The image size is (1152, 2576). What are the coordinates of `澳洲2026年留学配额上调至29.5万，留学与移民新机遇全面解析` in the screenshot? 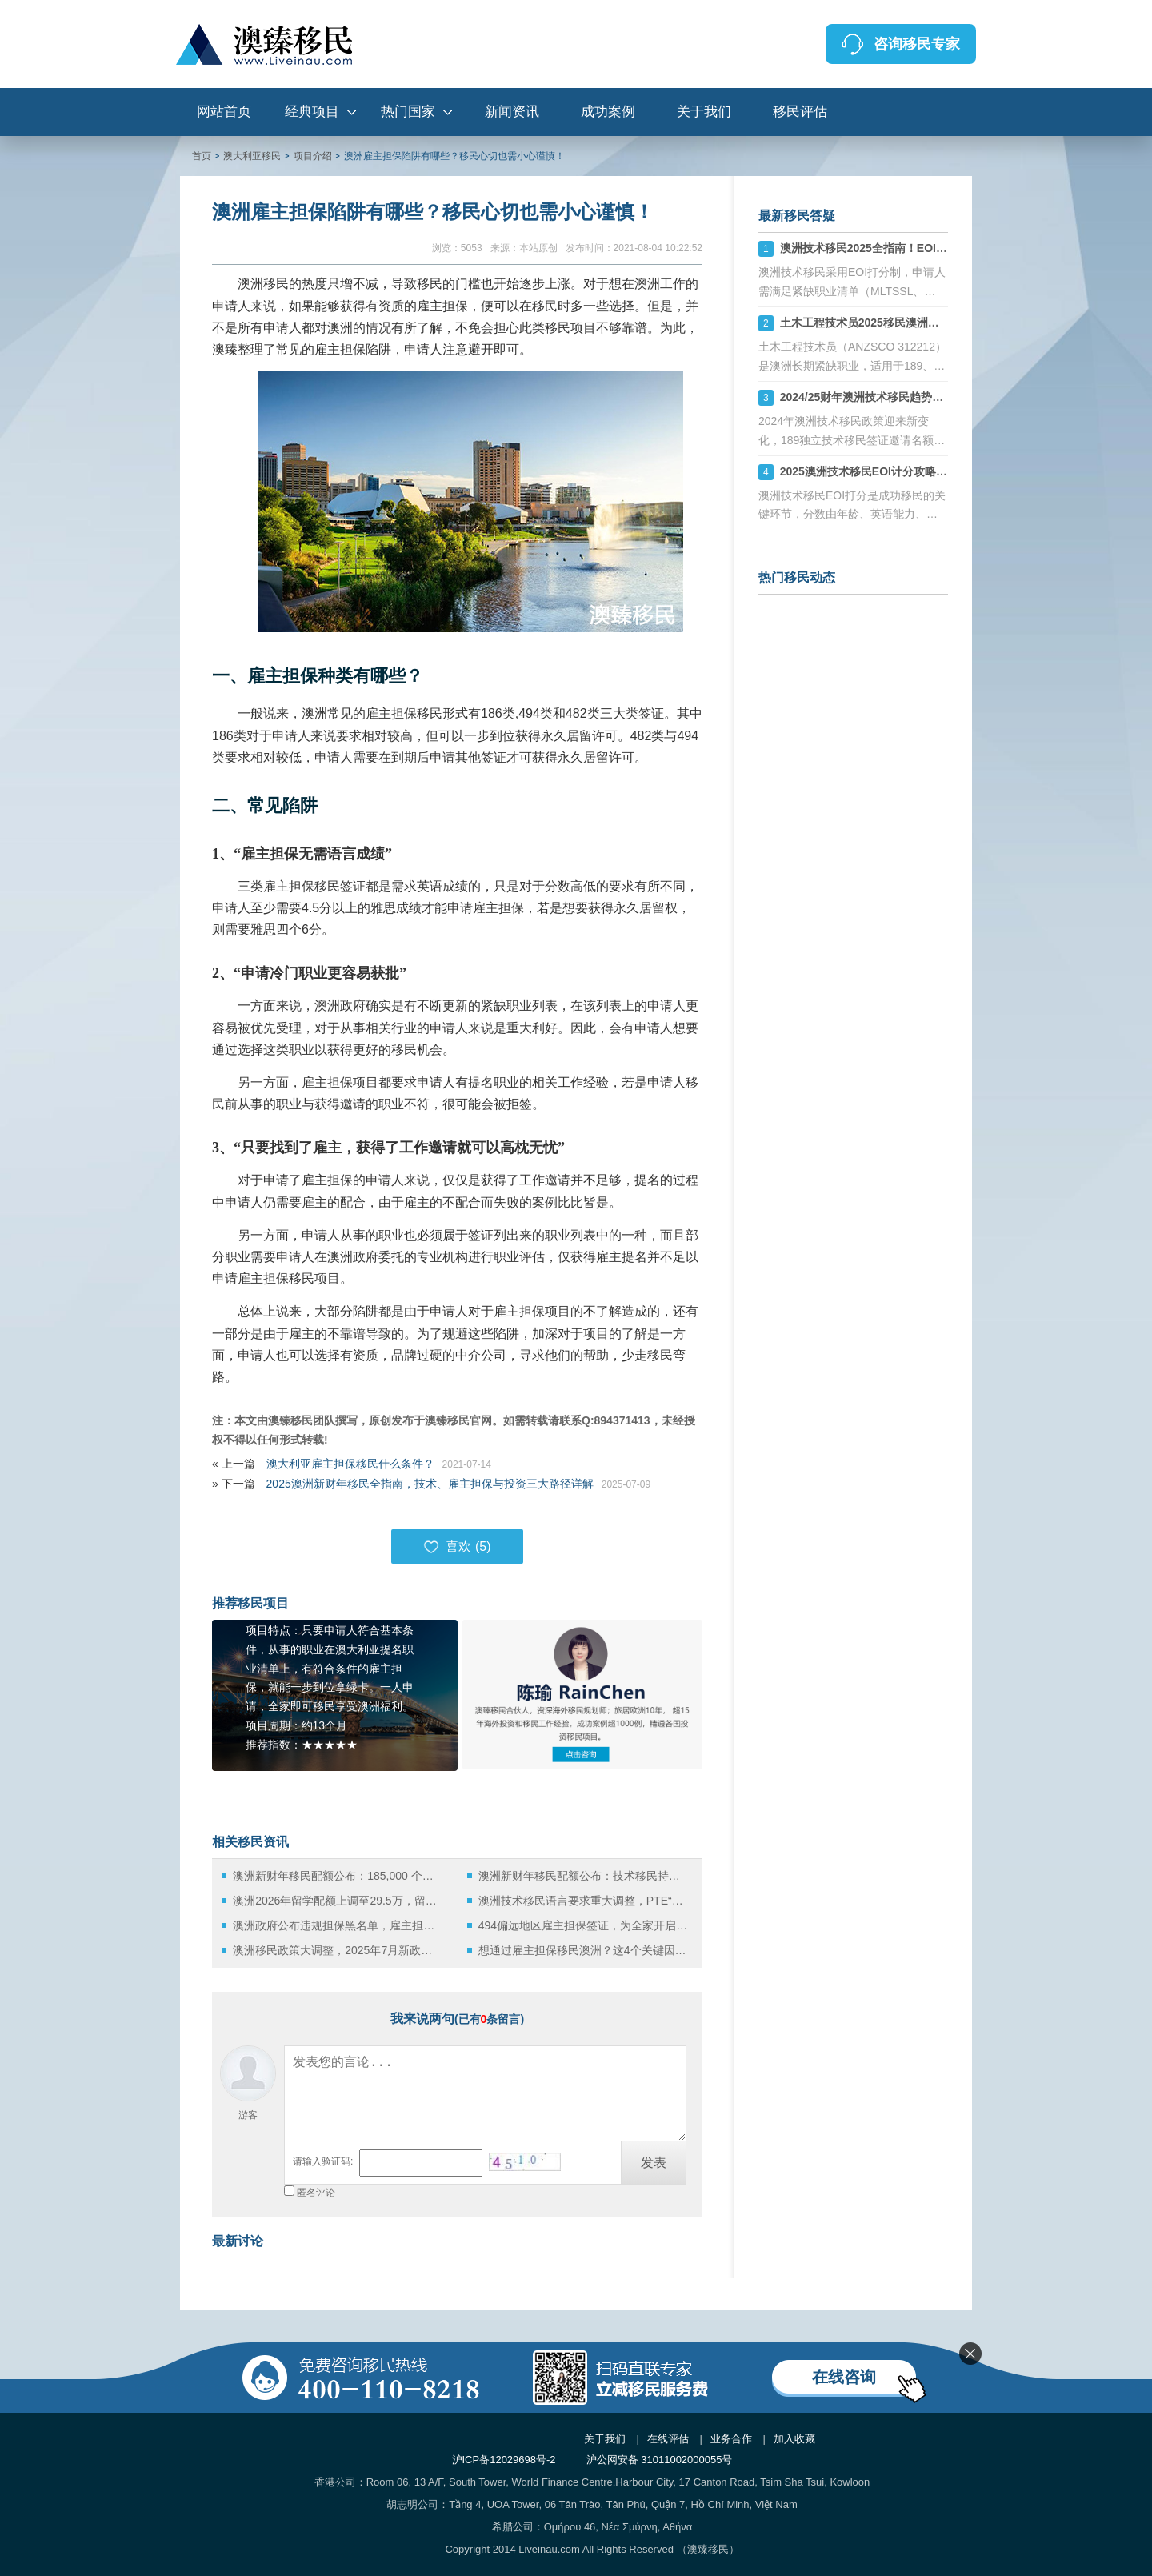 It's located at (338, 1900).